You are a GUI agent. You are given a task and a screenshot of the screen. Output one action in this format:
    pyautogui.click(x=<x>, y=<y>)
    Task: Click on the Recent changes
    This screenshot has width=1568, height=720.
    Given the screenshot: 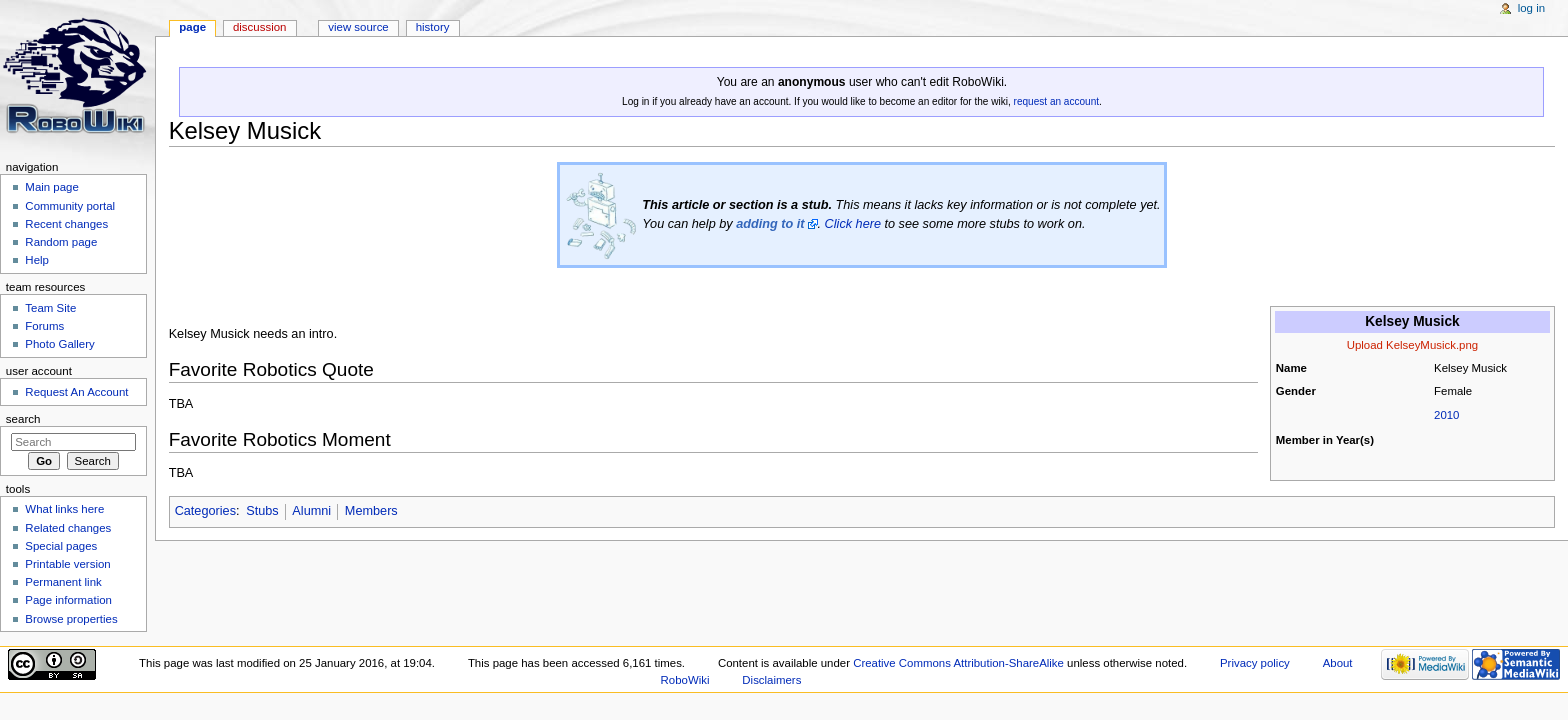 What is the action you would take?
    pyautogui.click(x=66, y=224)
    